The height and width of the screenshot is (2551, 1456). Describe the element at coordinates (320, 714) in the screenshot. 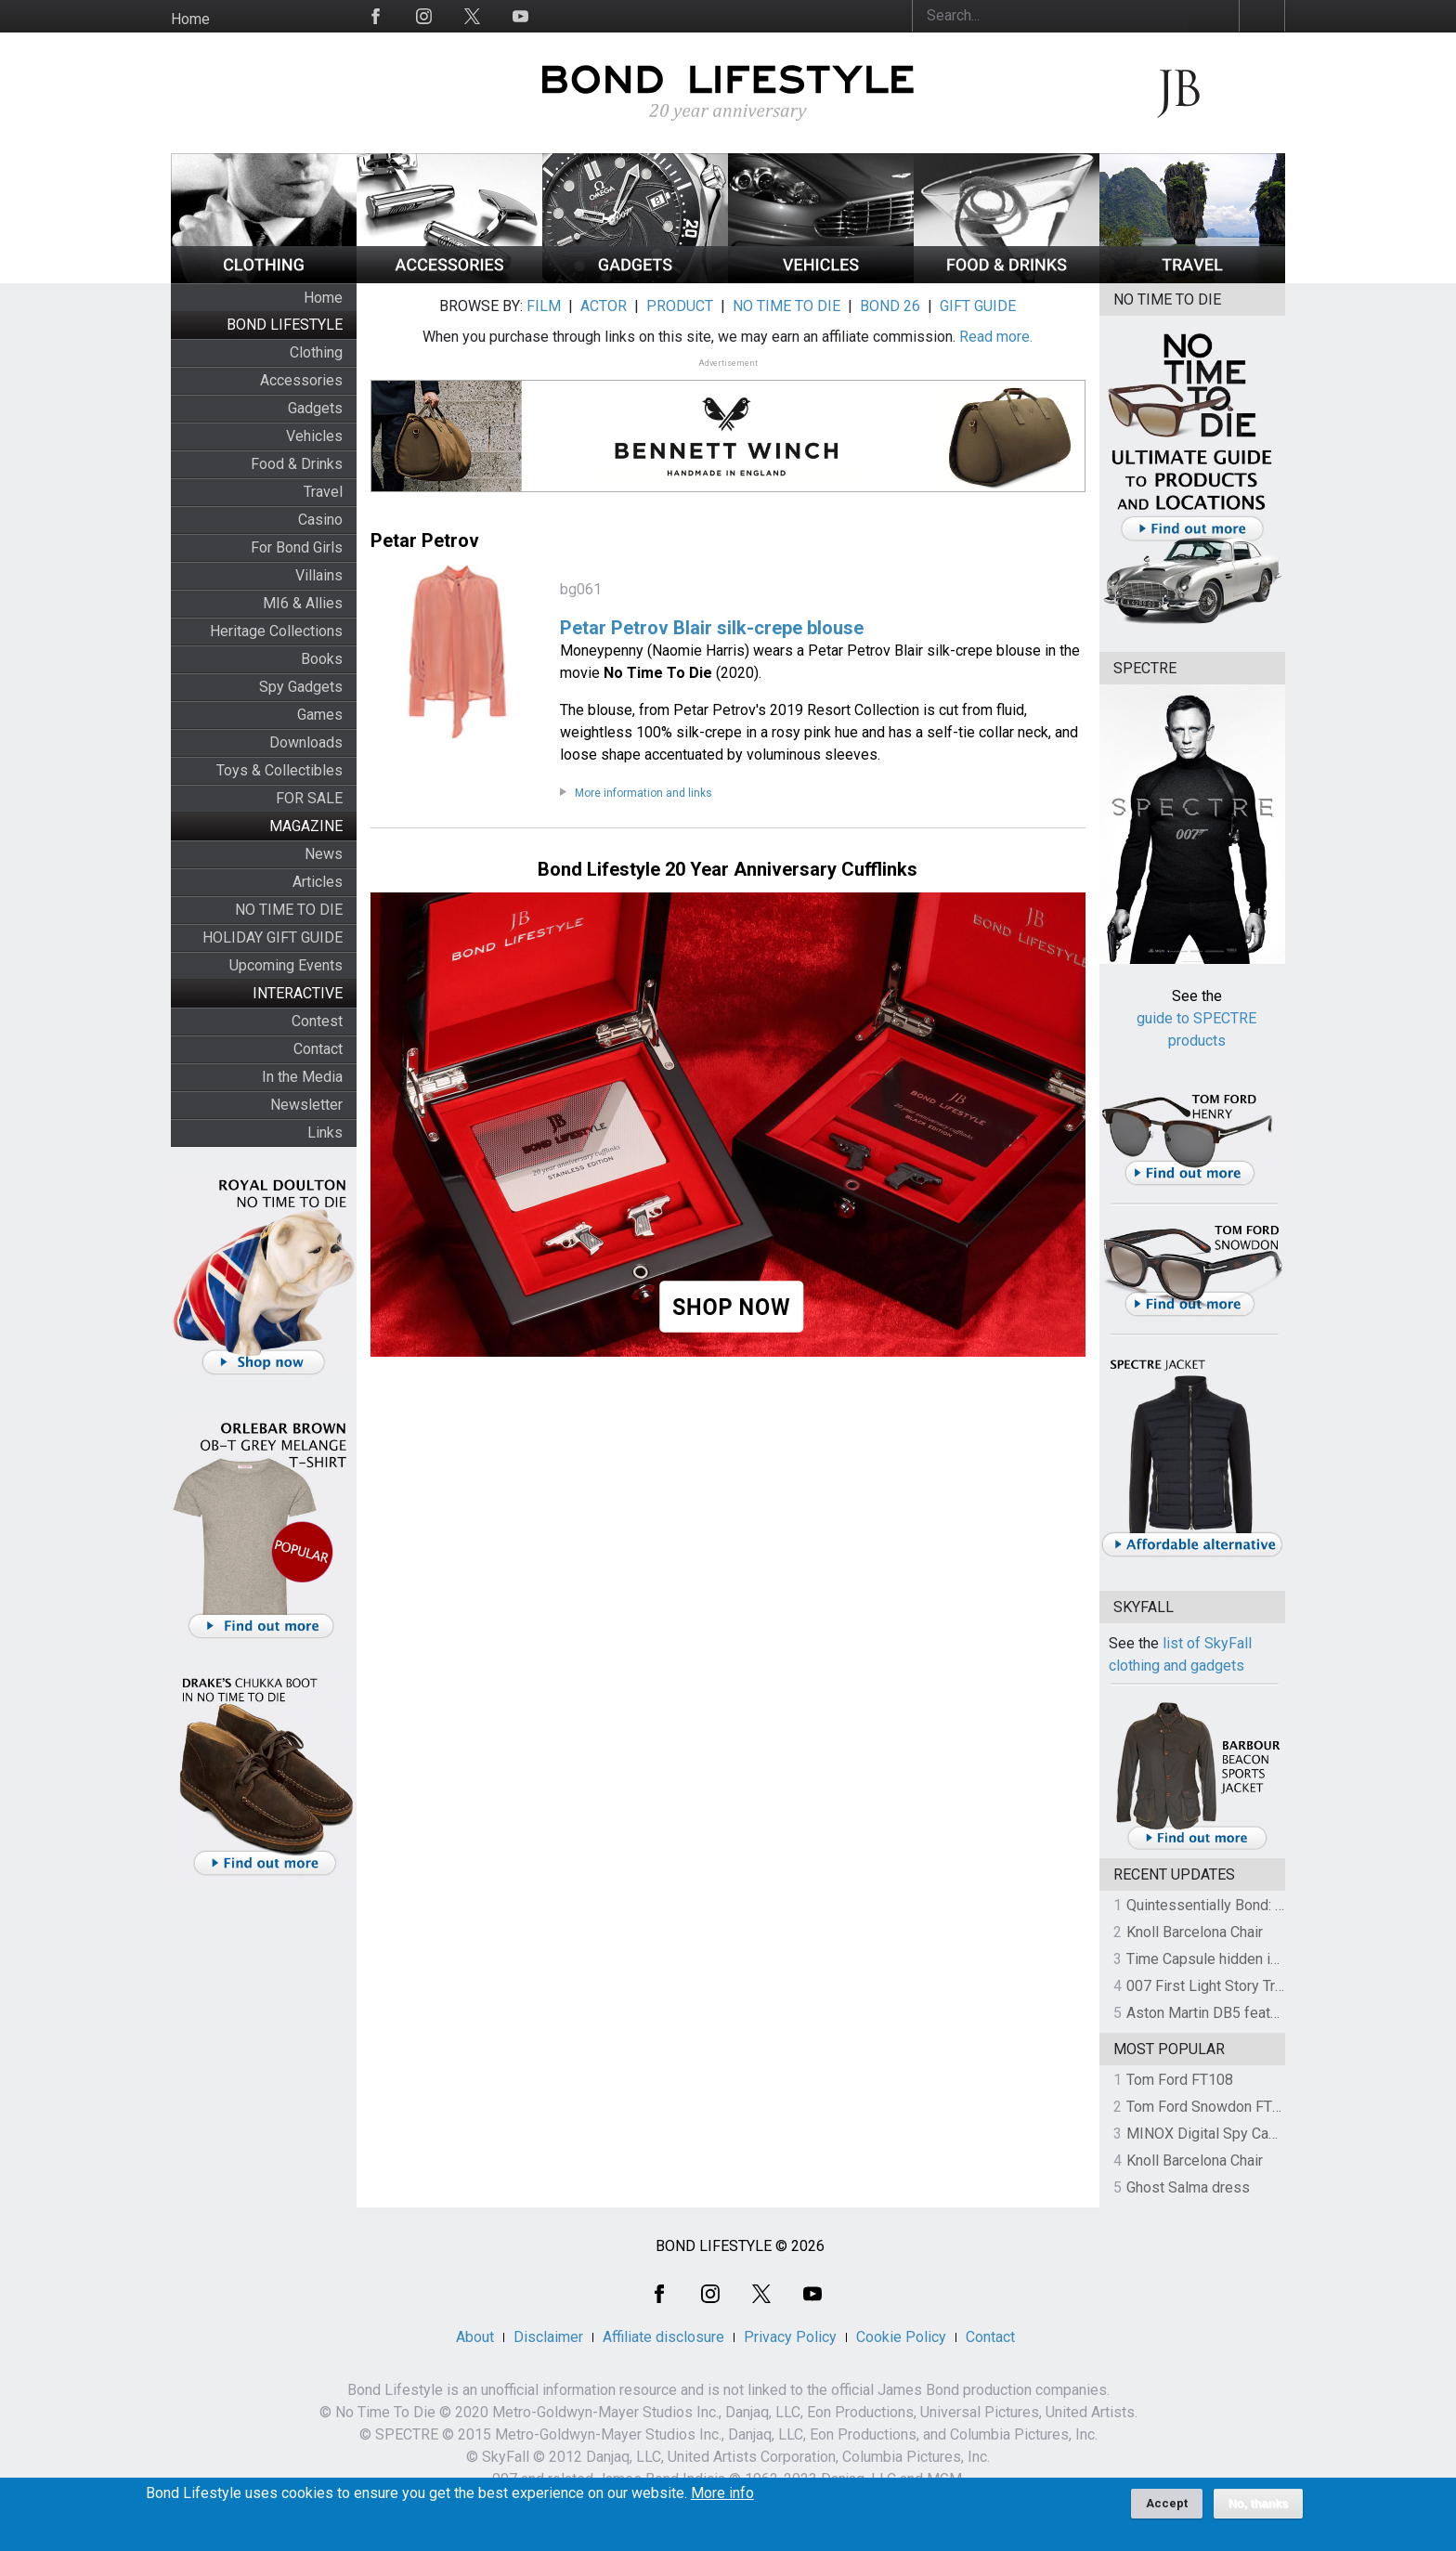

I see `Games` at that location.